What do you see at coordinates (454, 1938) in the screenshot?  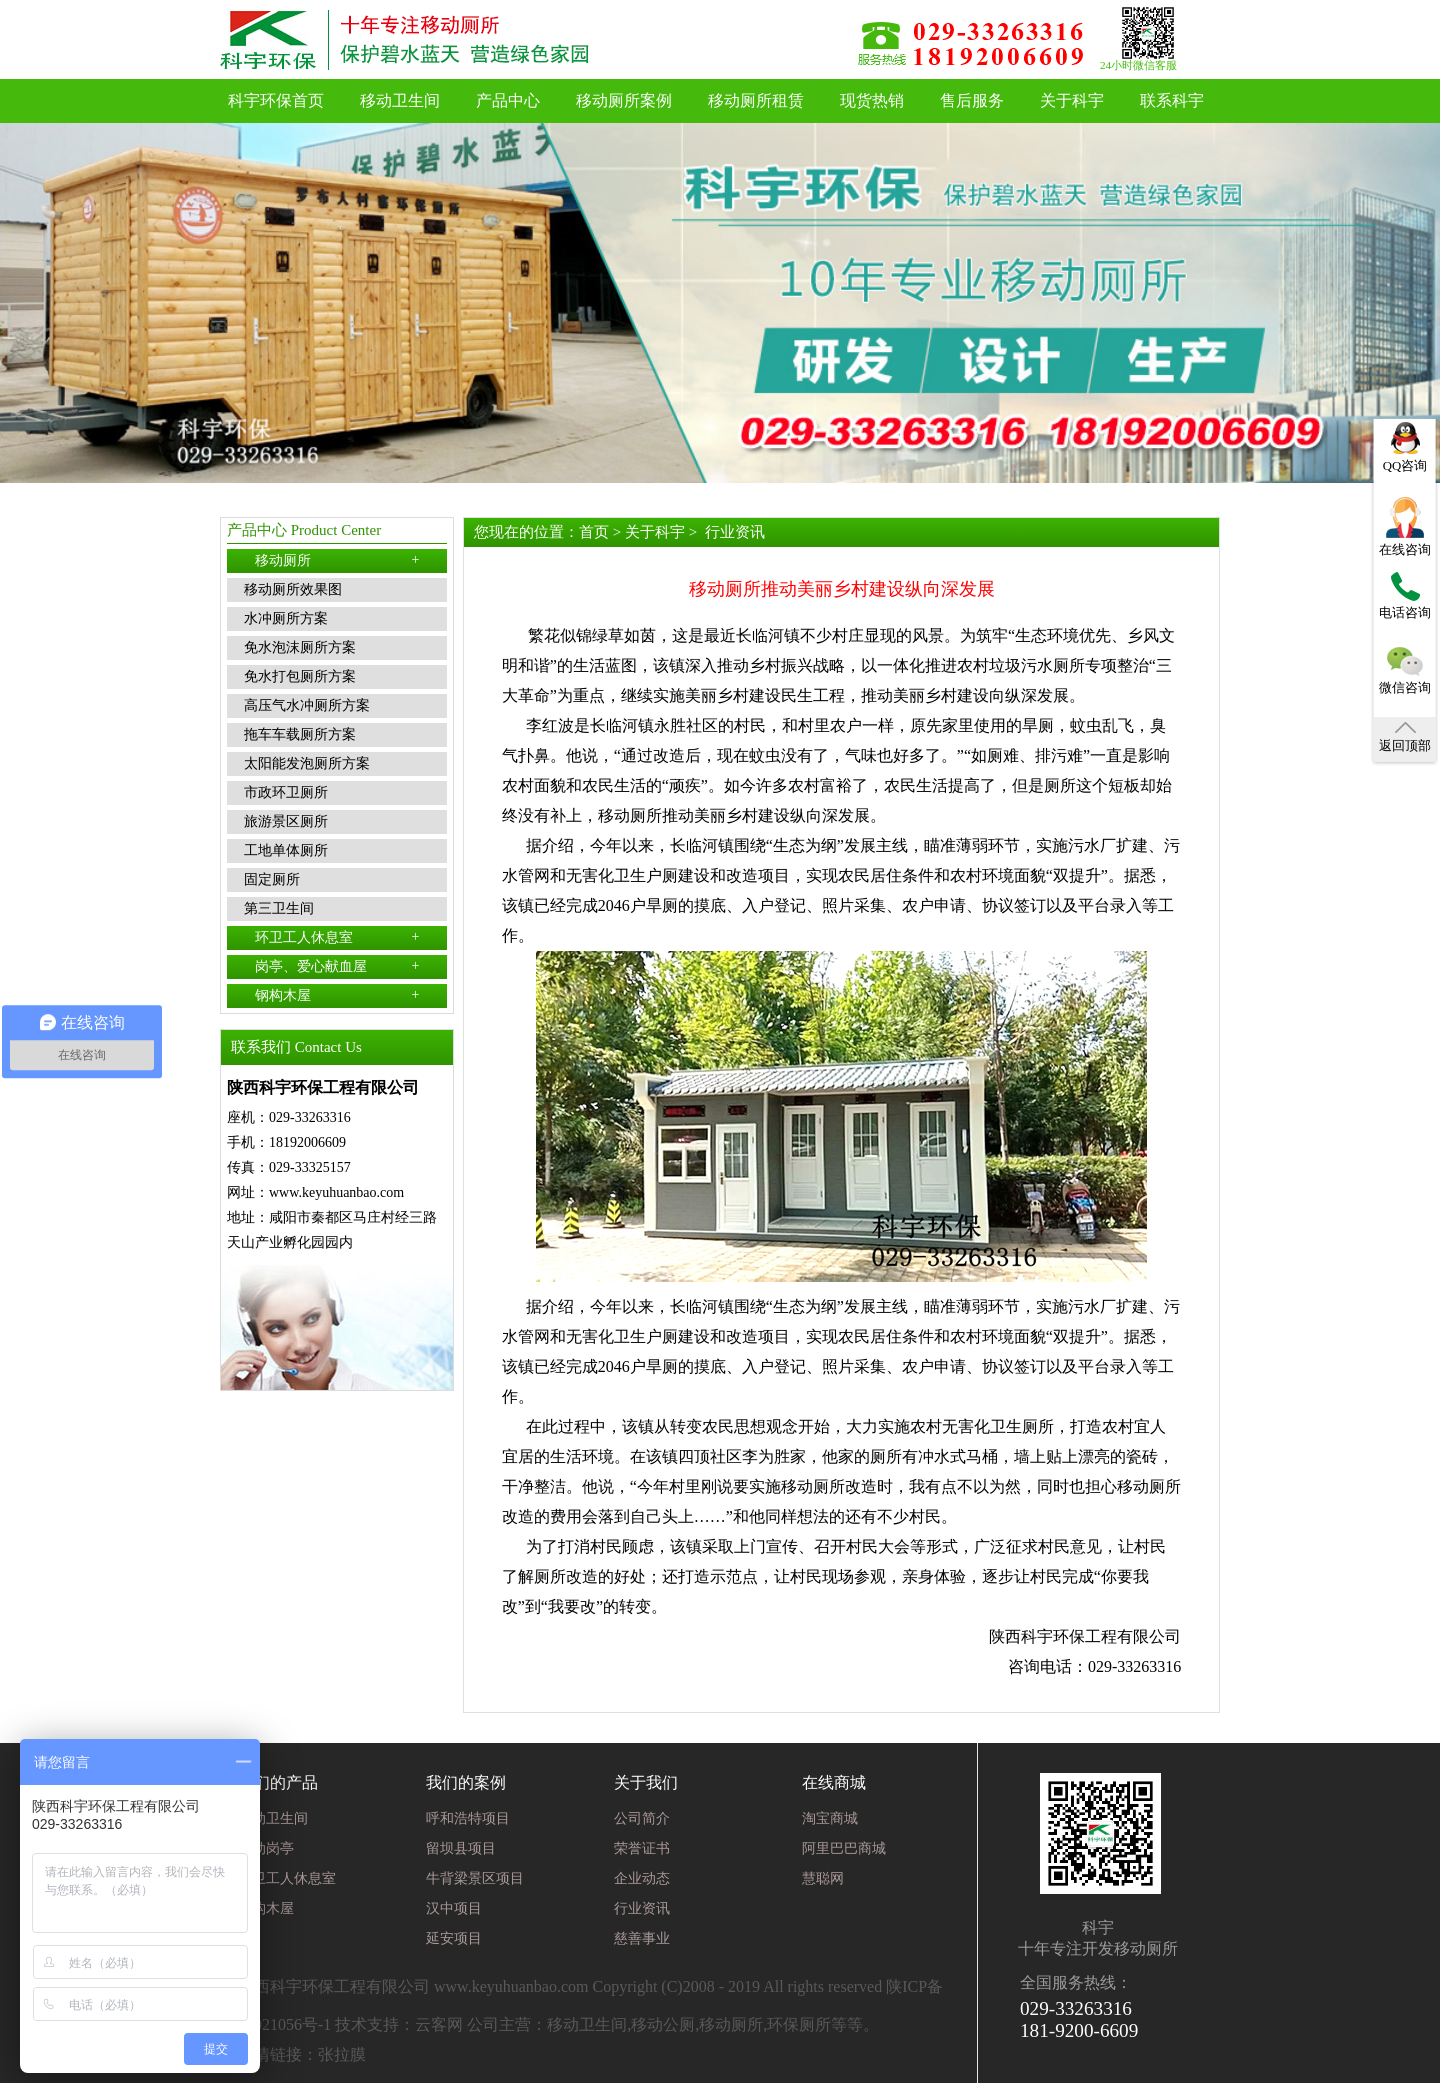 I see `延安项目` at bounding box center [454, 1938].